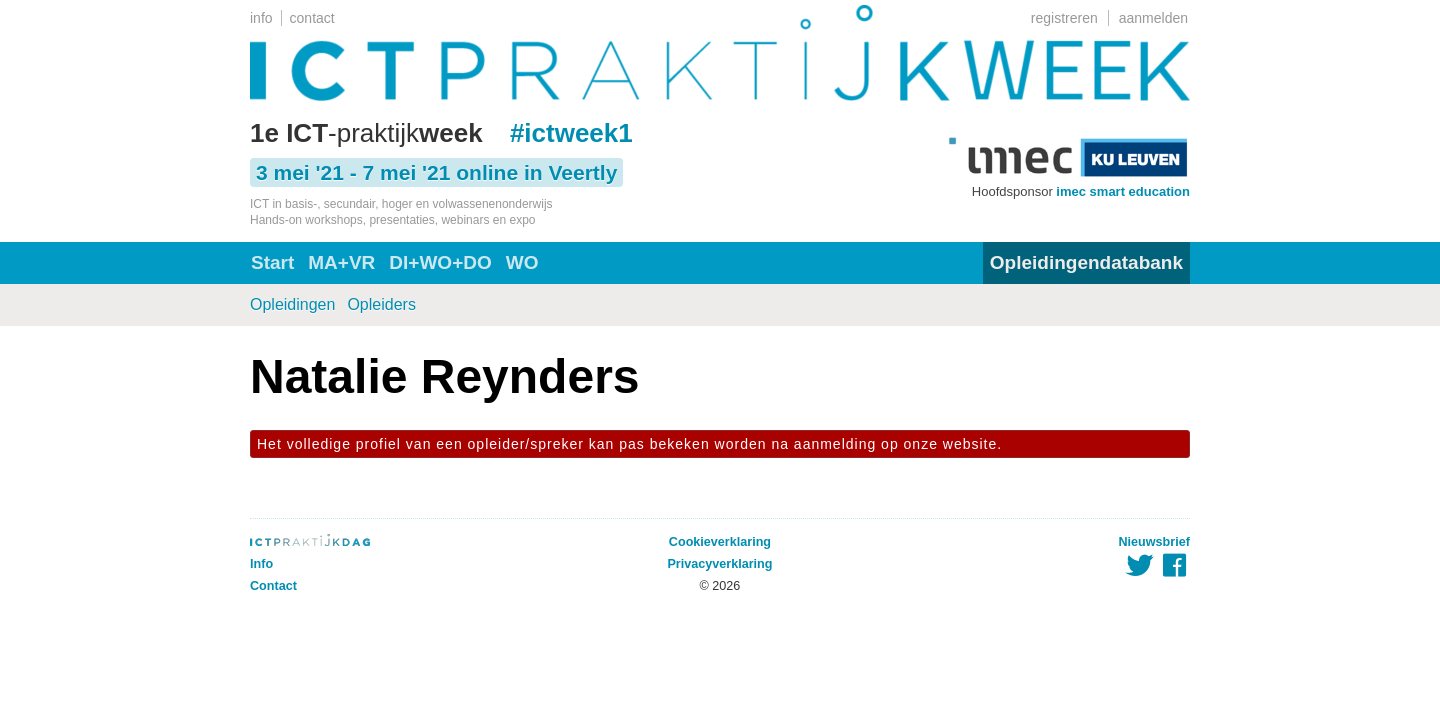 This screenshot has width=1440, height=720. I want to click on info, so click(261, 18).